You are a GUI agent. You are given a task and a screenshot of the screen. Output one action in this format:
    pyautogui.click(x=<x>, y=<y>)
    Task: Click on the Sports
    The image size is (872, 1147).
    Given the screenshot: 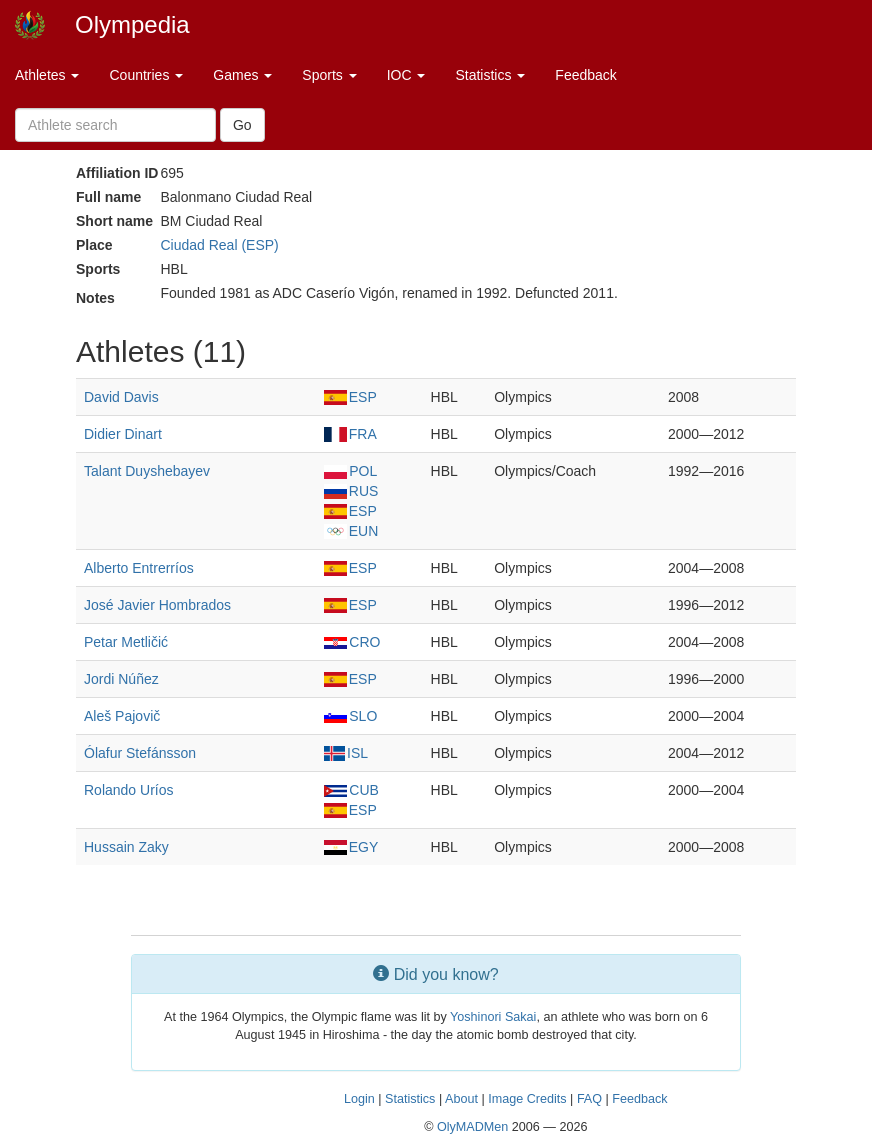 What is the action you would take?
    pyautogui.click(x=329, y=75)
    